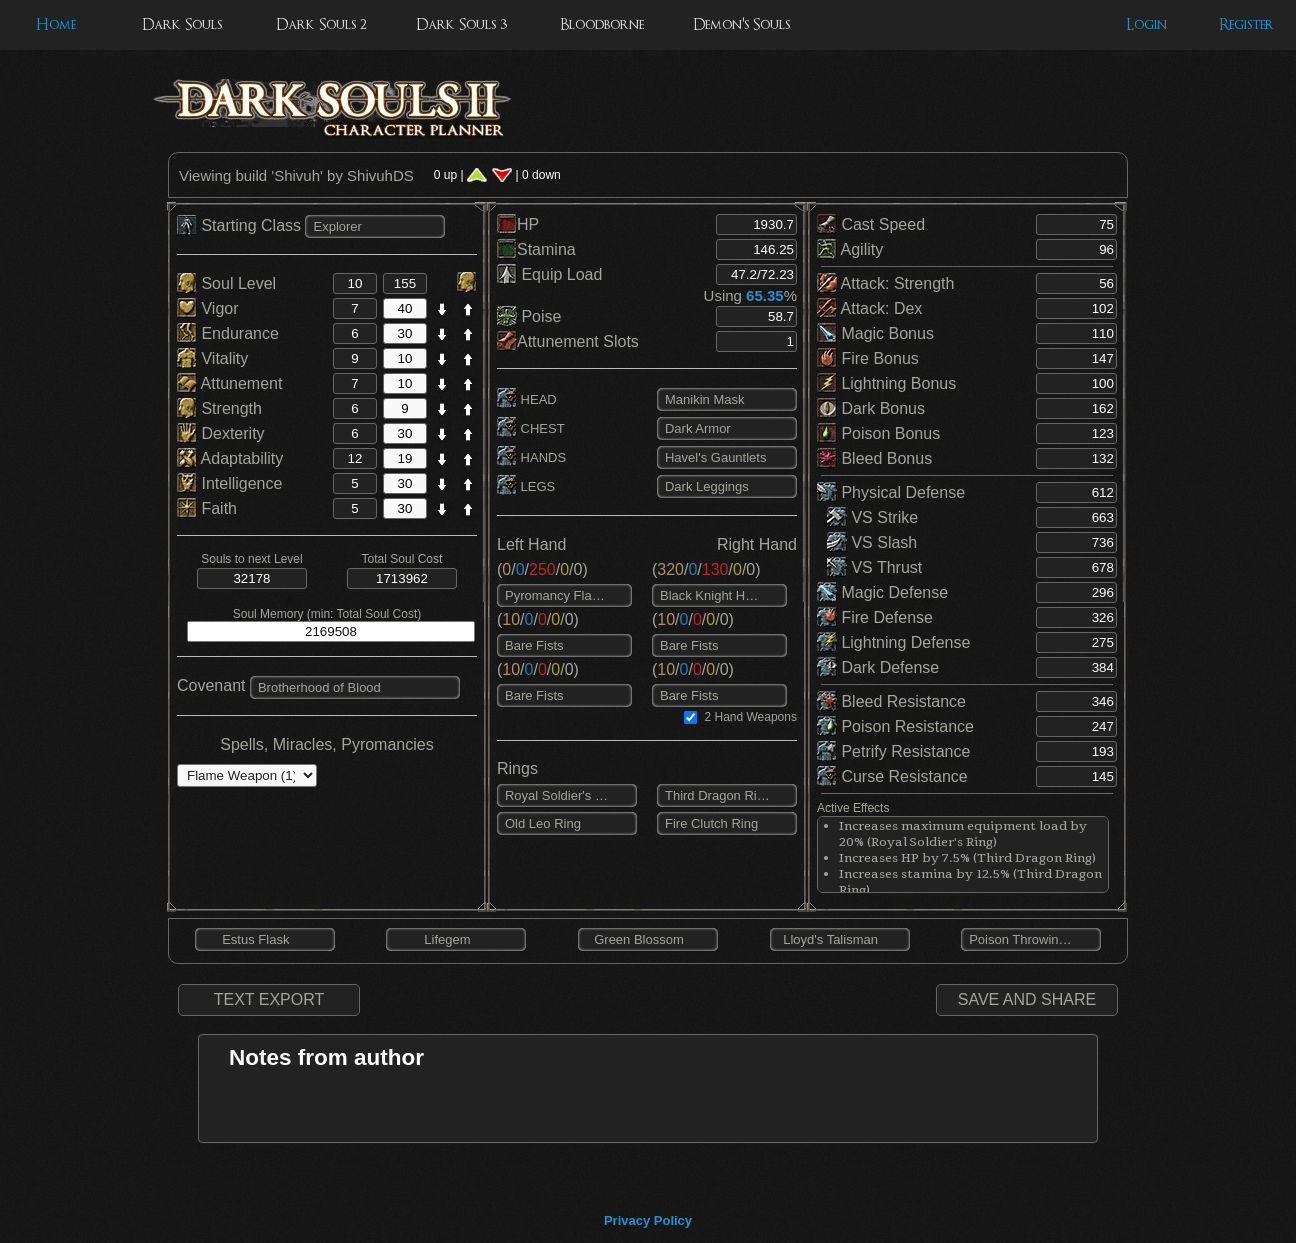  What do you see at coordinates (875, 617) in the screenshot?
I see `Fire Defense` at bounding box center [875, 617].